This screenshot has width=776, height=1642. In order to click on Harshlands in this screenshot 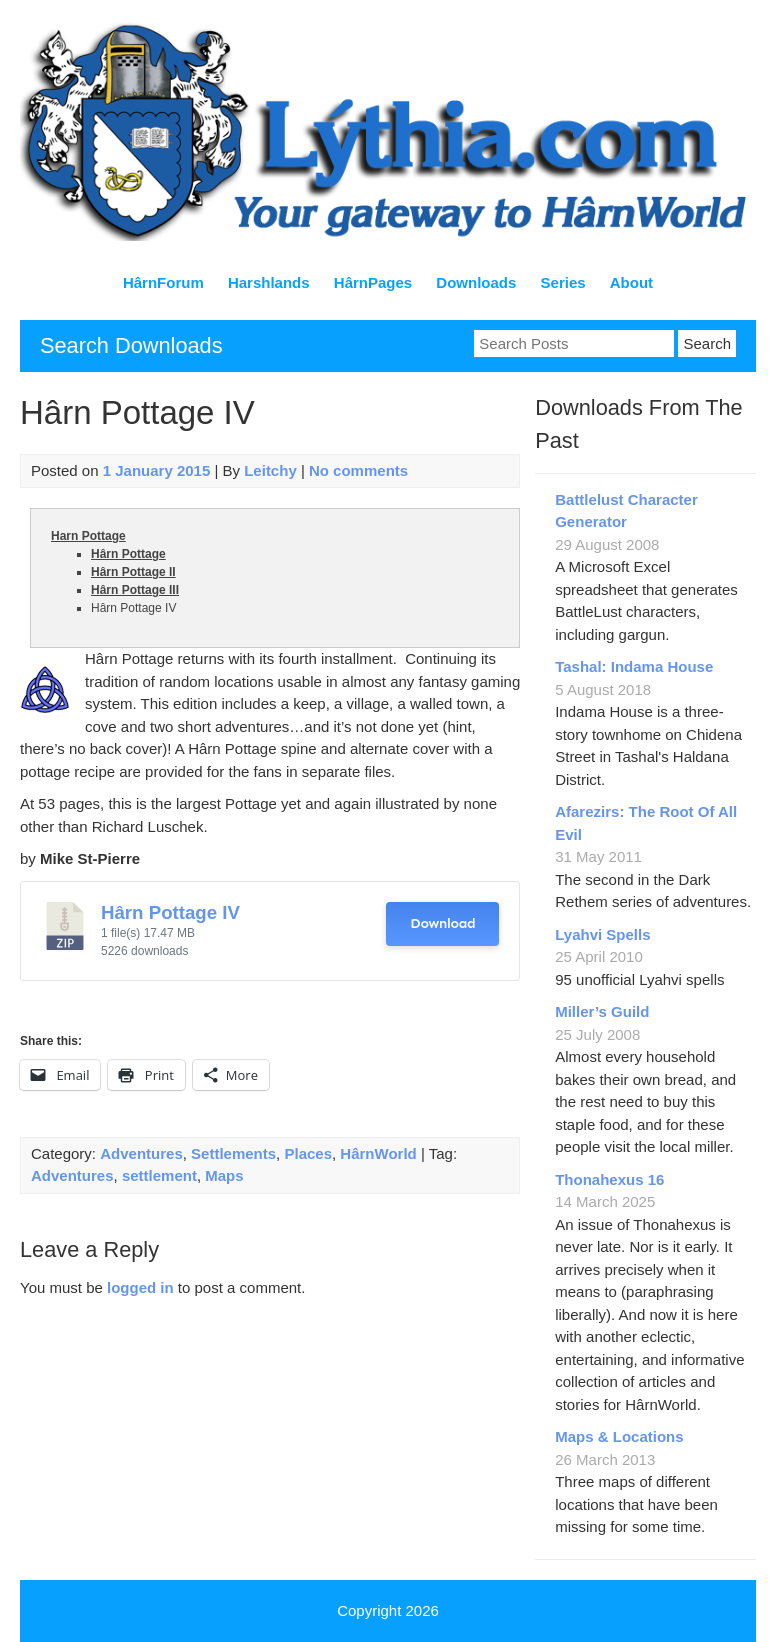, I will do `click(269, 282)`.